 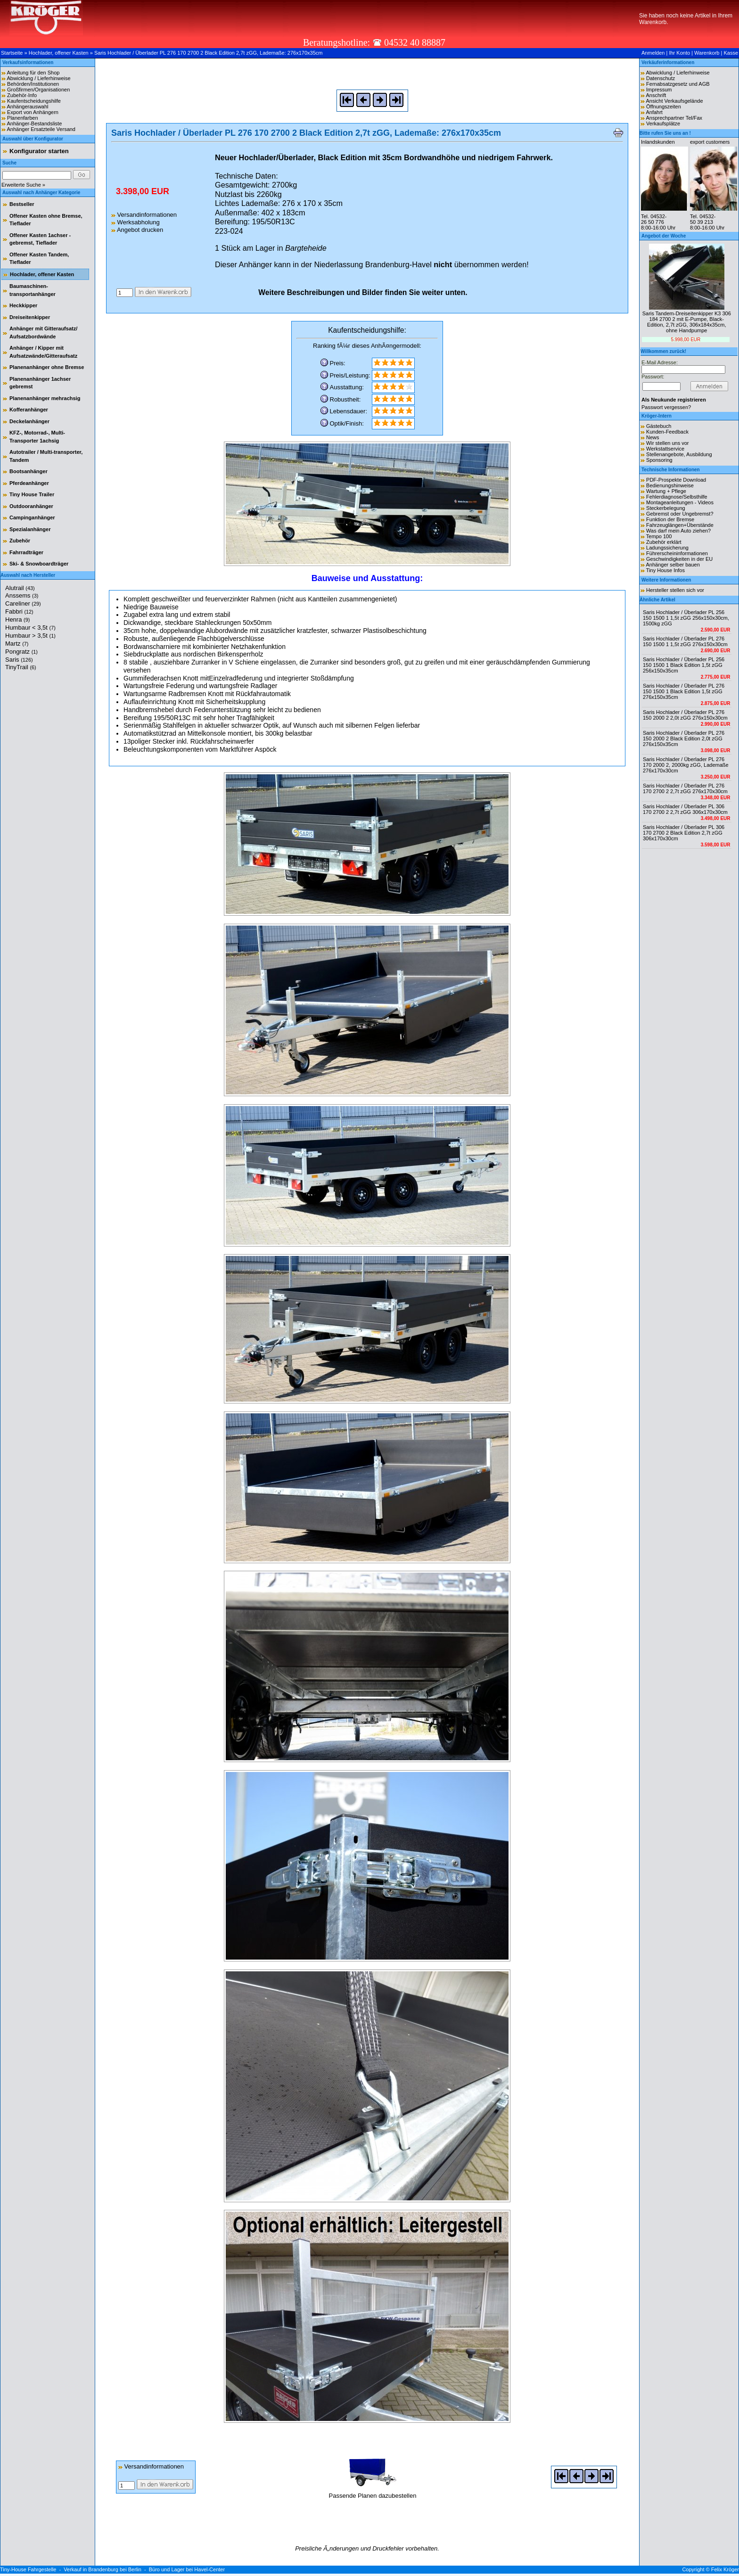 I want to click on Gästebuch, so click(x=658, y=426).